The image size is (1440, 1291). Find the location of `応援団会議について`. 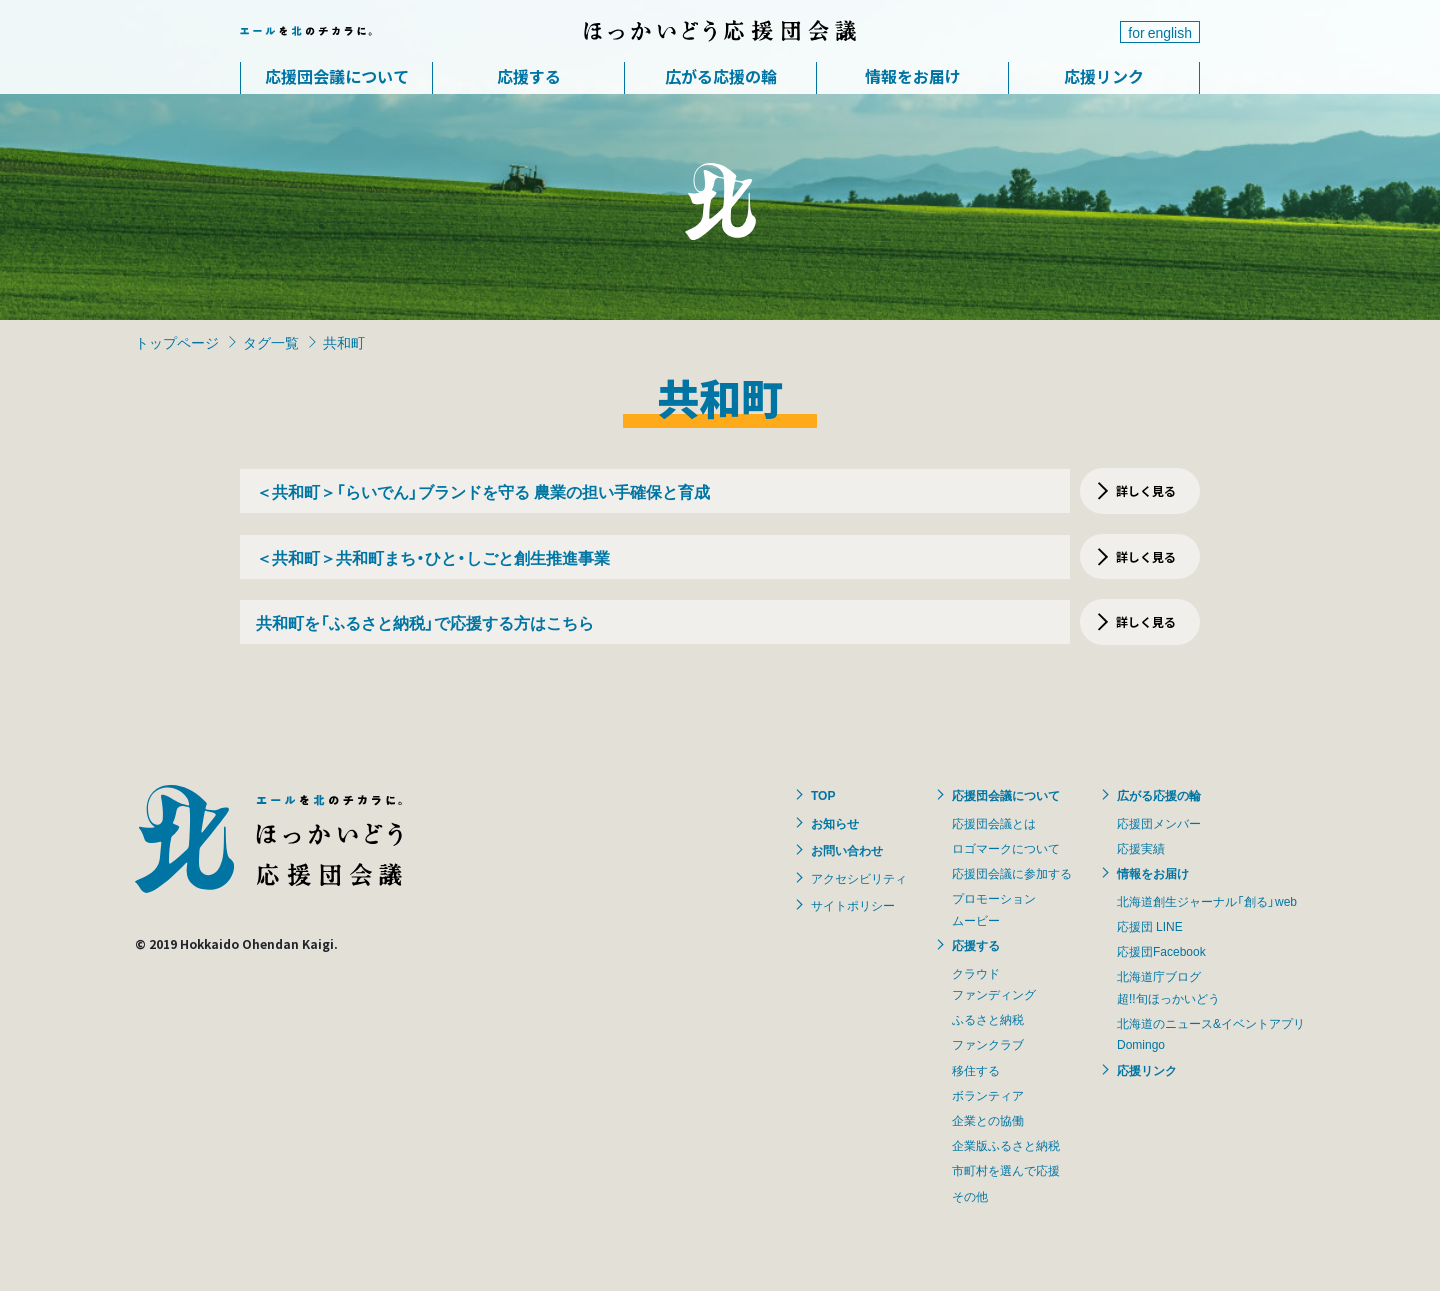

応援団会議について is located at coordinates (337, 76).